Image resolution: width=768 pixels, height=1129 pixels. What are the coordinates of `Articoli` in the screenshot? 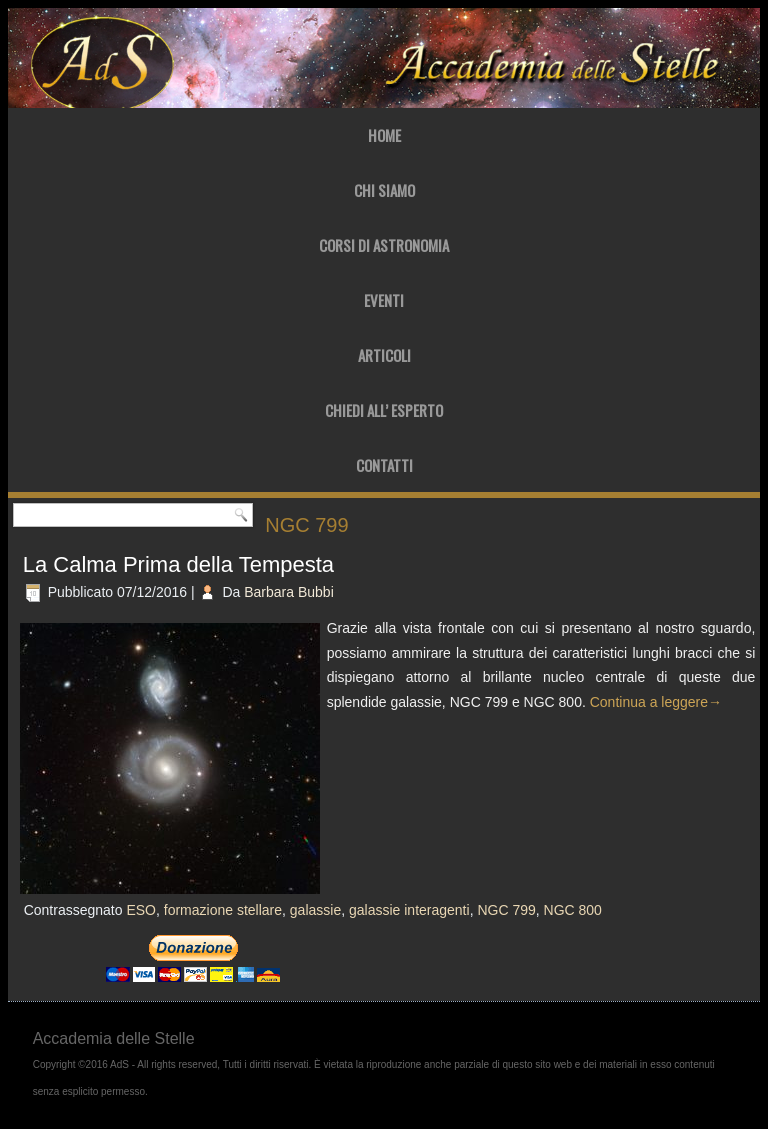 It's located at (384, 355).